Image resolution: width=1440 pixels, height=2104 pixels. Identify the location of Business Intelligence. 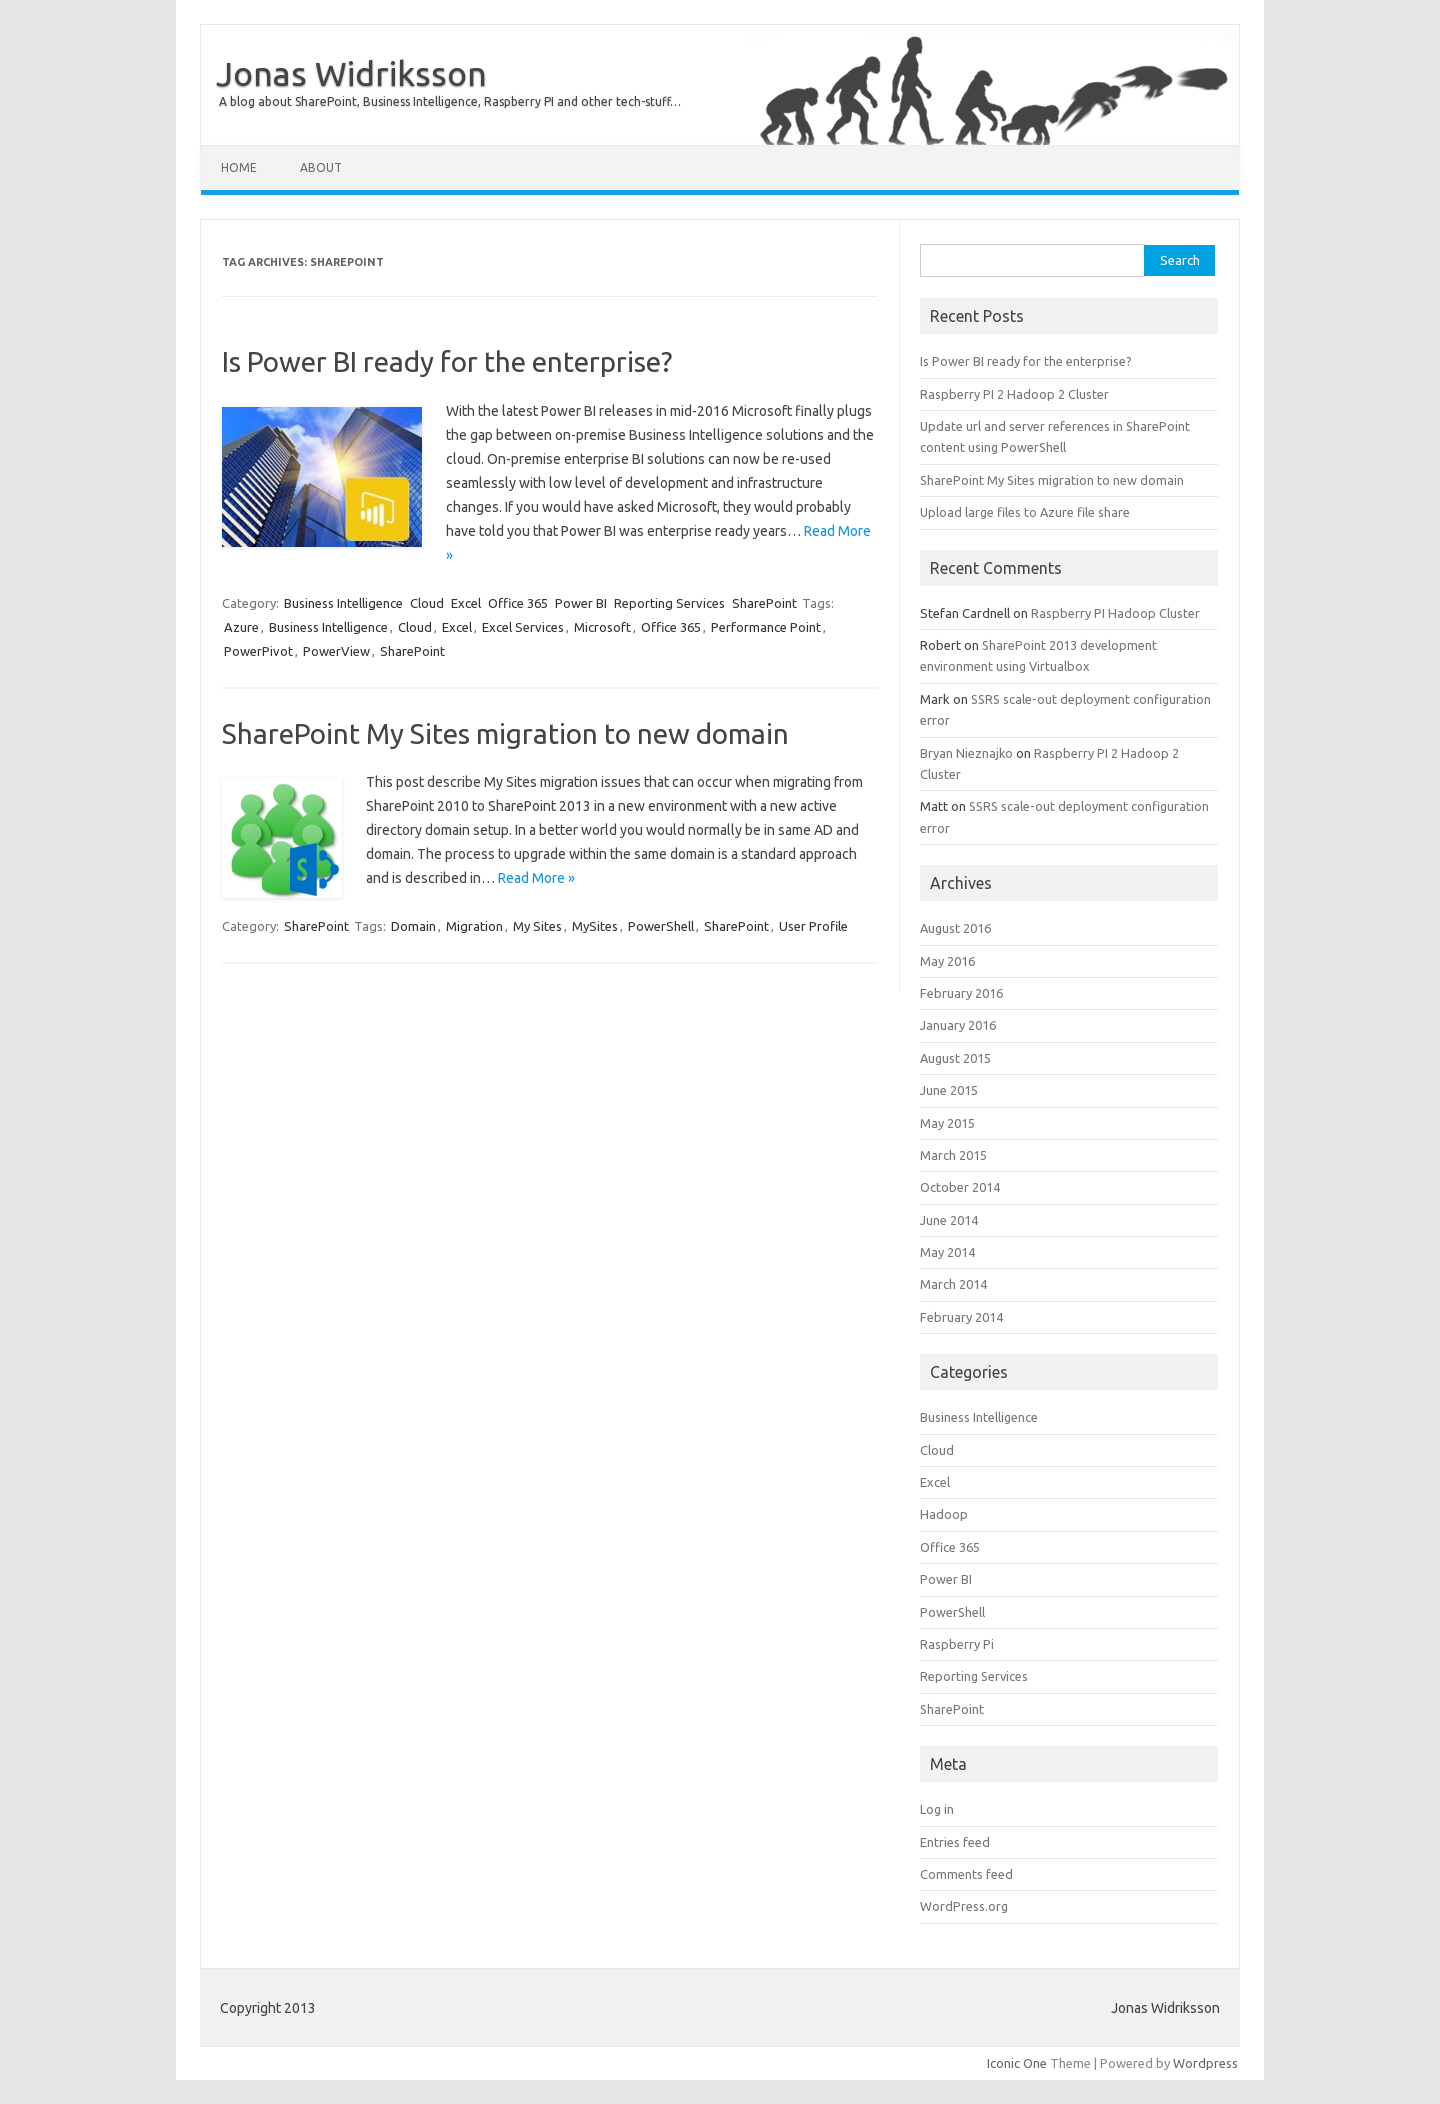
(343, 603).